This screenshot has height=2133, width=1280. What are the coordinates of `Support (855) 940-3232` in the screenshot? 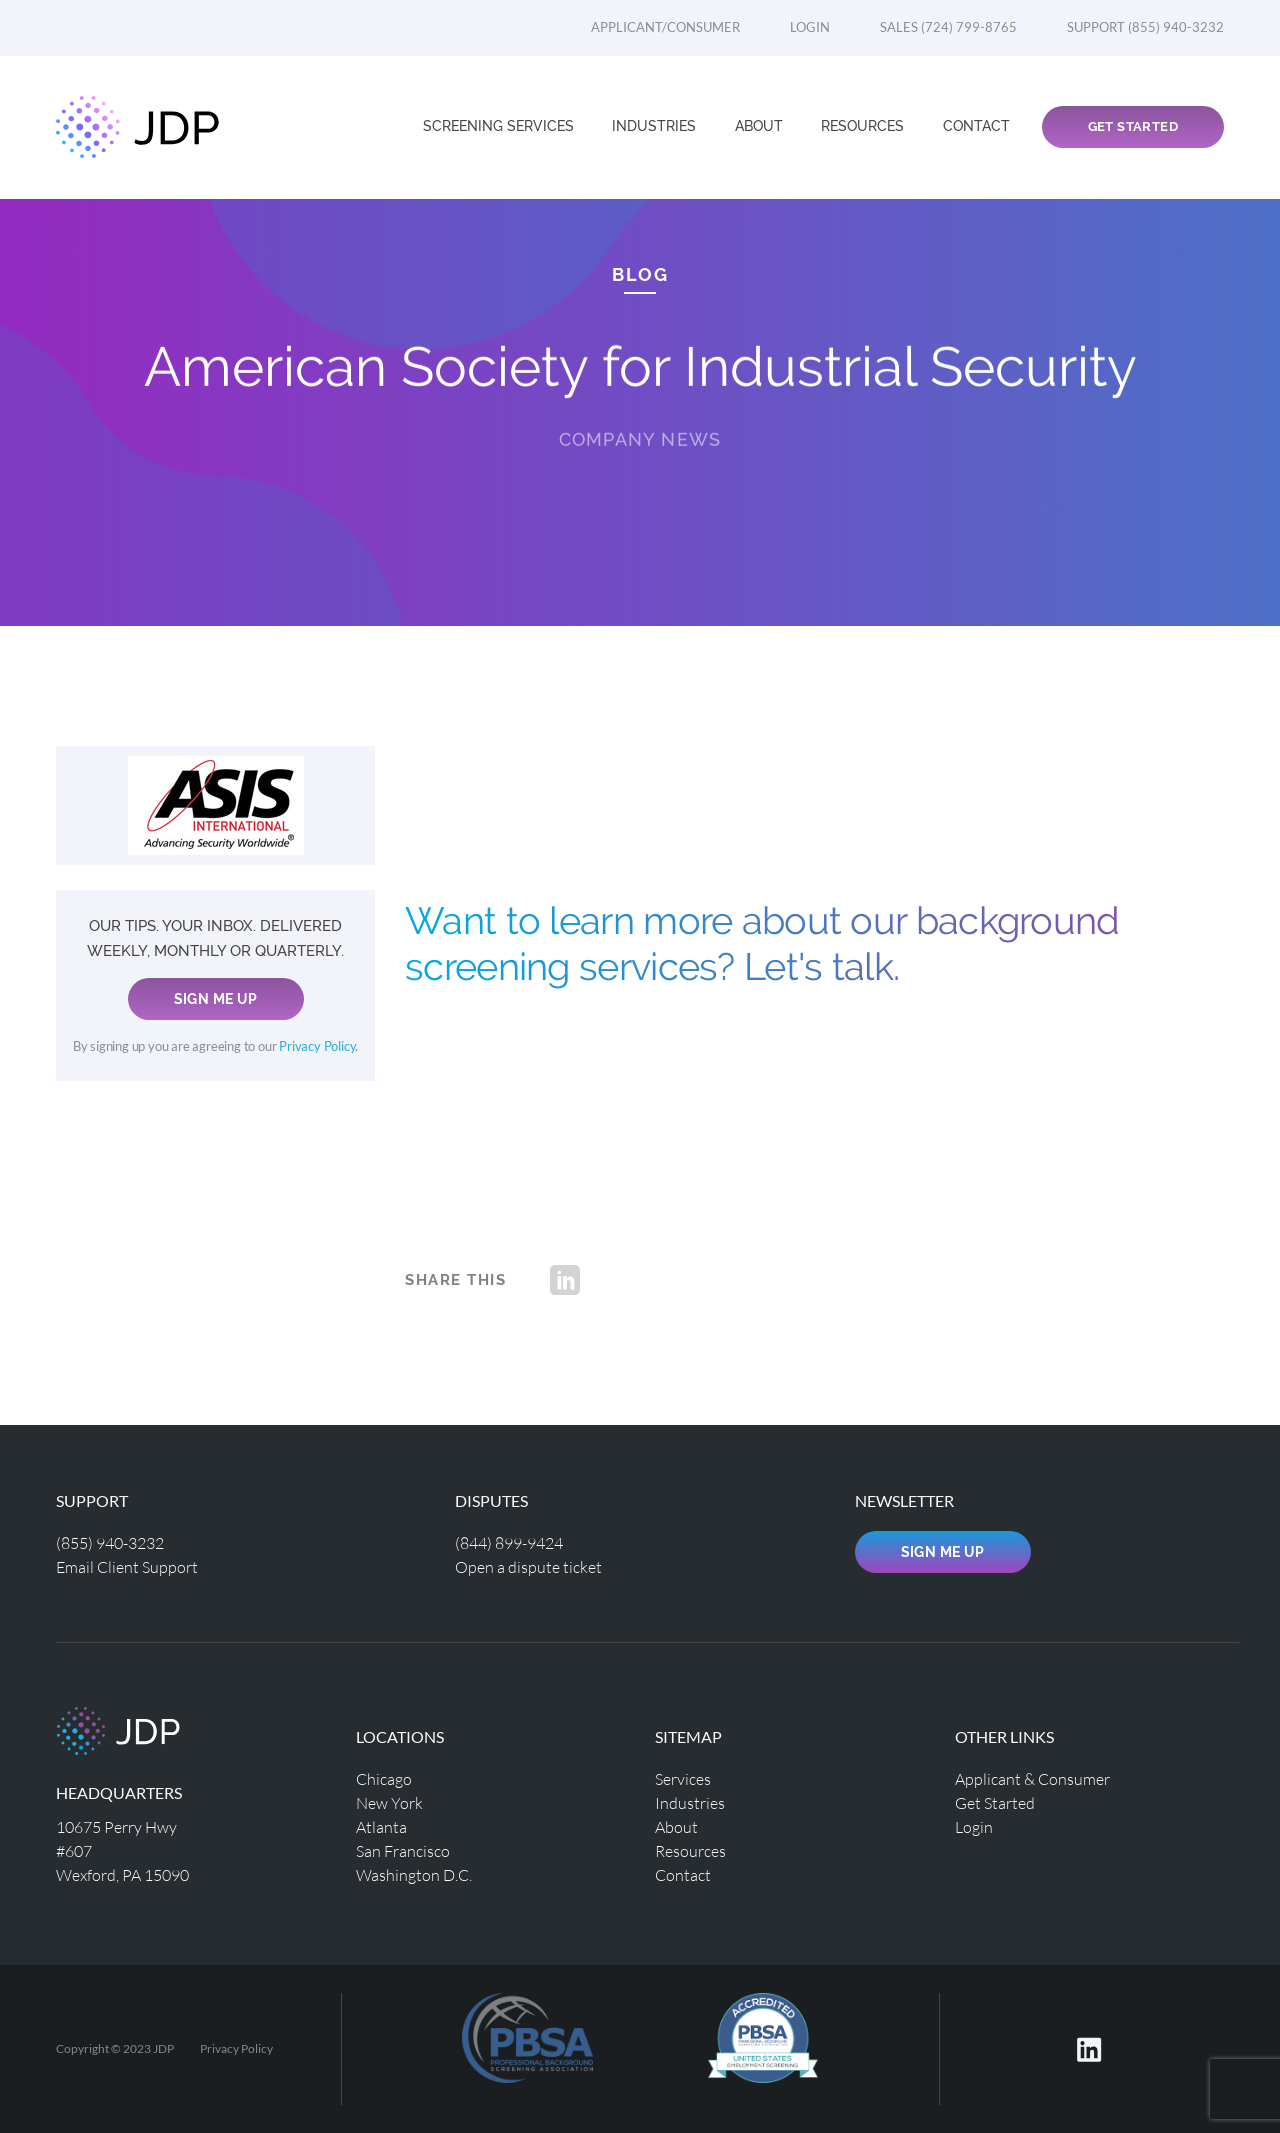 It's located at (1145, 27).